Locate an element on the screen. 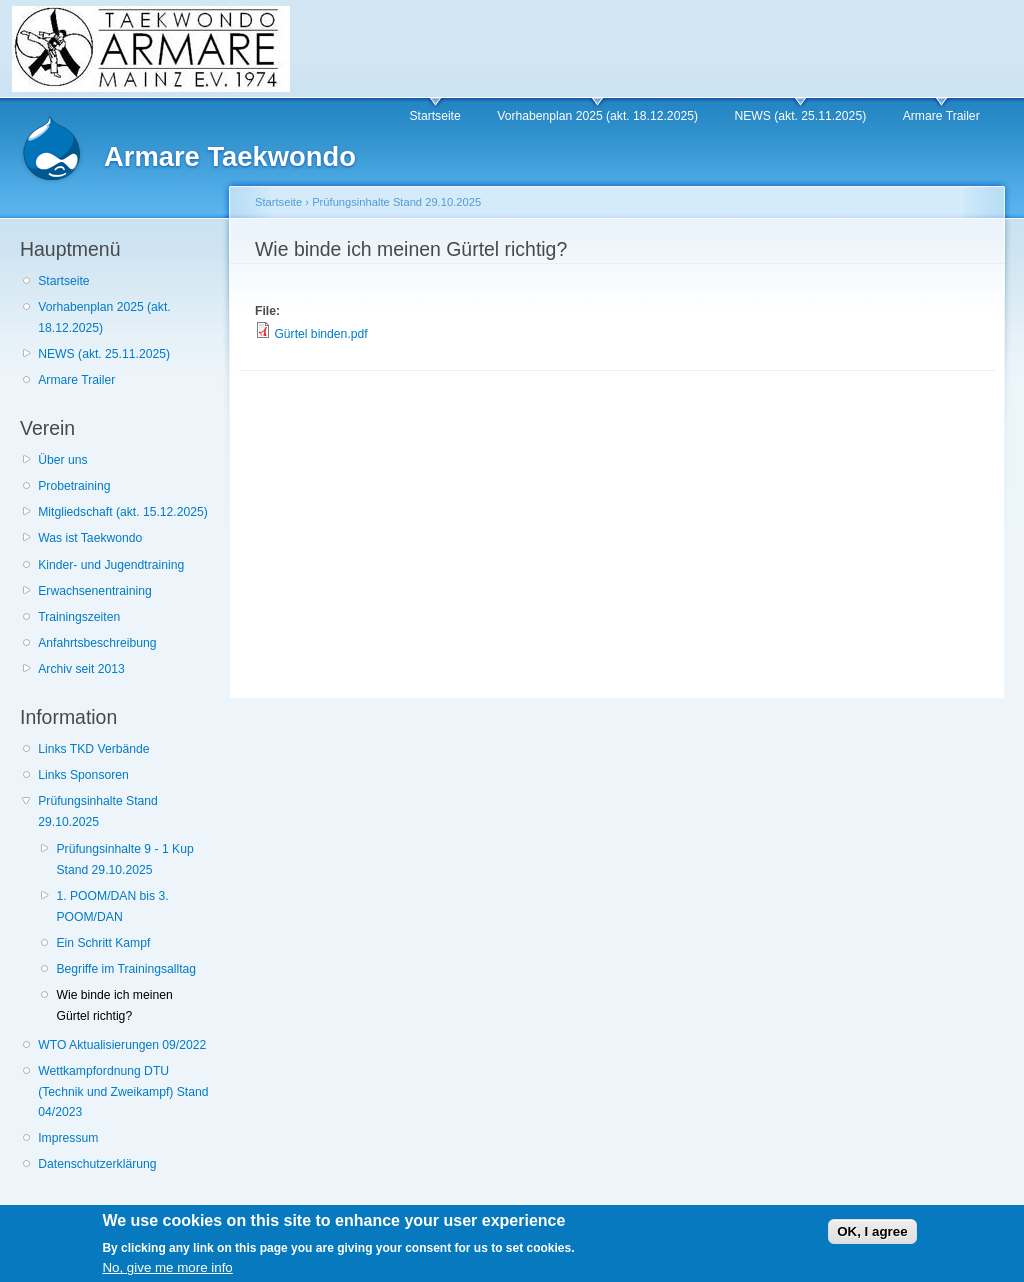 The width and height of the screenshot is (1024, 1282). Prüfungsinhalte 9 - 1 Kup Stand 29.10.2025 is located at coordinates (124, 859).